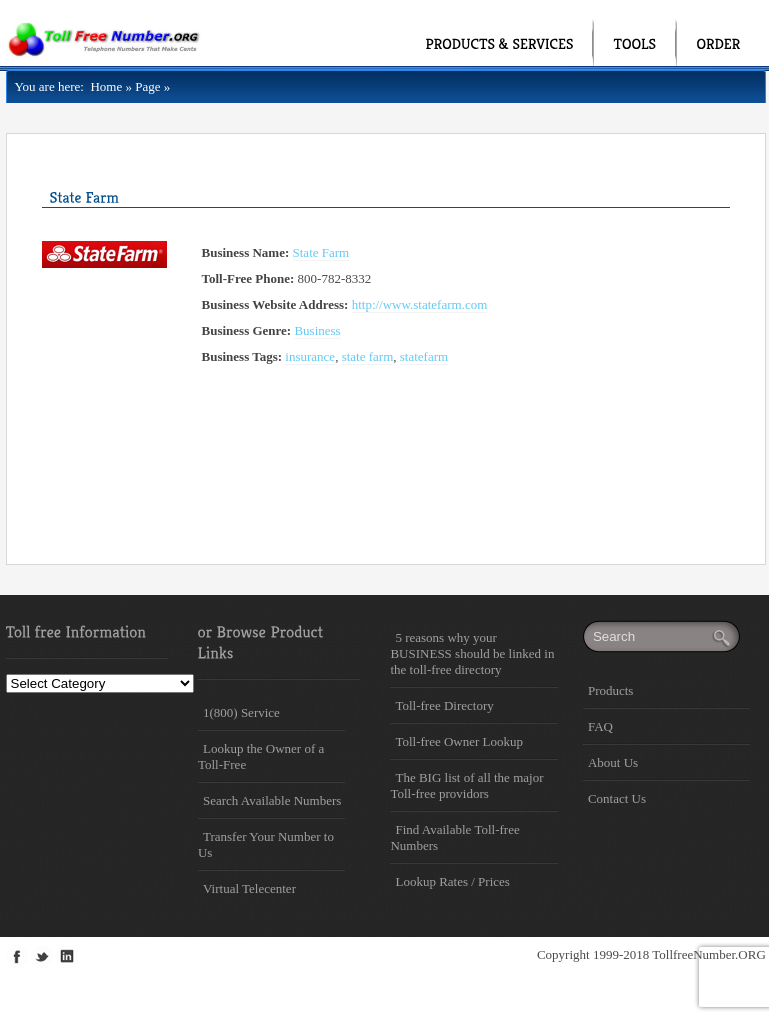 This screenshot has width=769, height=1021. Describe the element at coordinates (310, 356) in the screenshot. I see `insurance` at that location.